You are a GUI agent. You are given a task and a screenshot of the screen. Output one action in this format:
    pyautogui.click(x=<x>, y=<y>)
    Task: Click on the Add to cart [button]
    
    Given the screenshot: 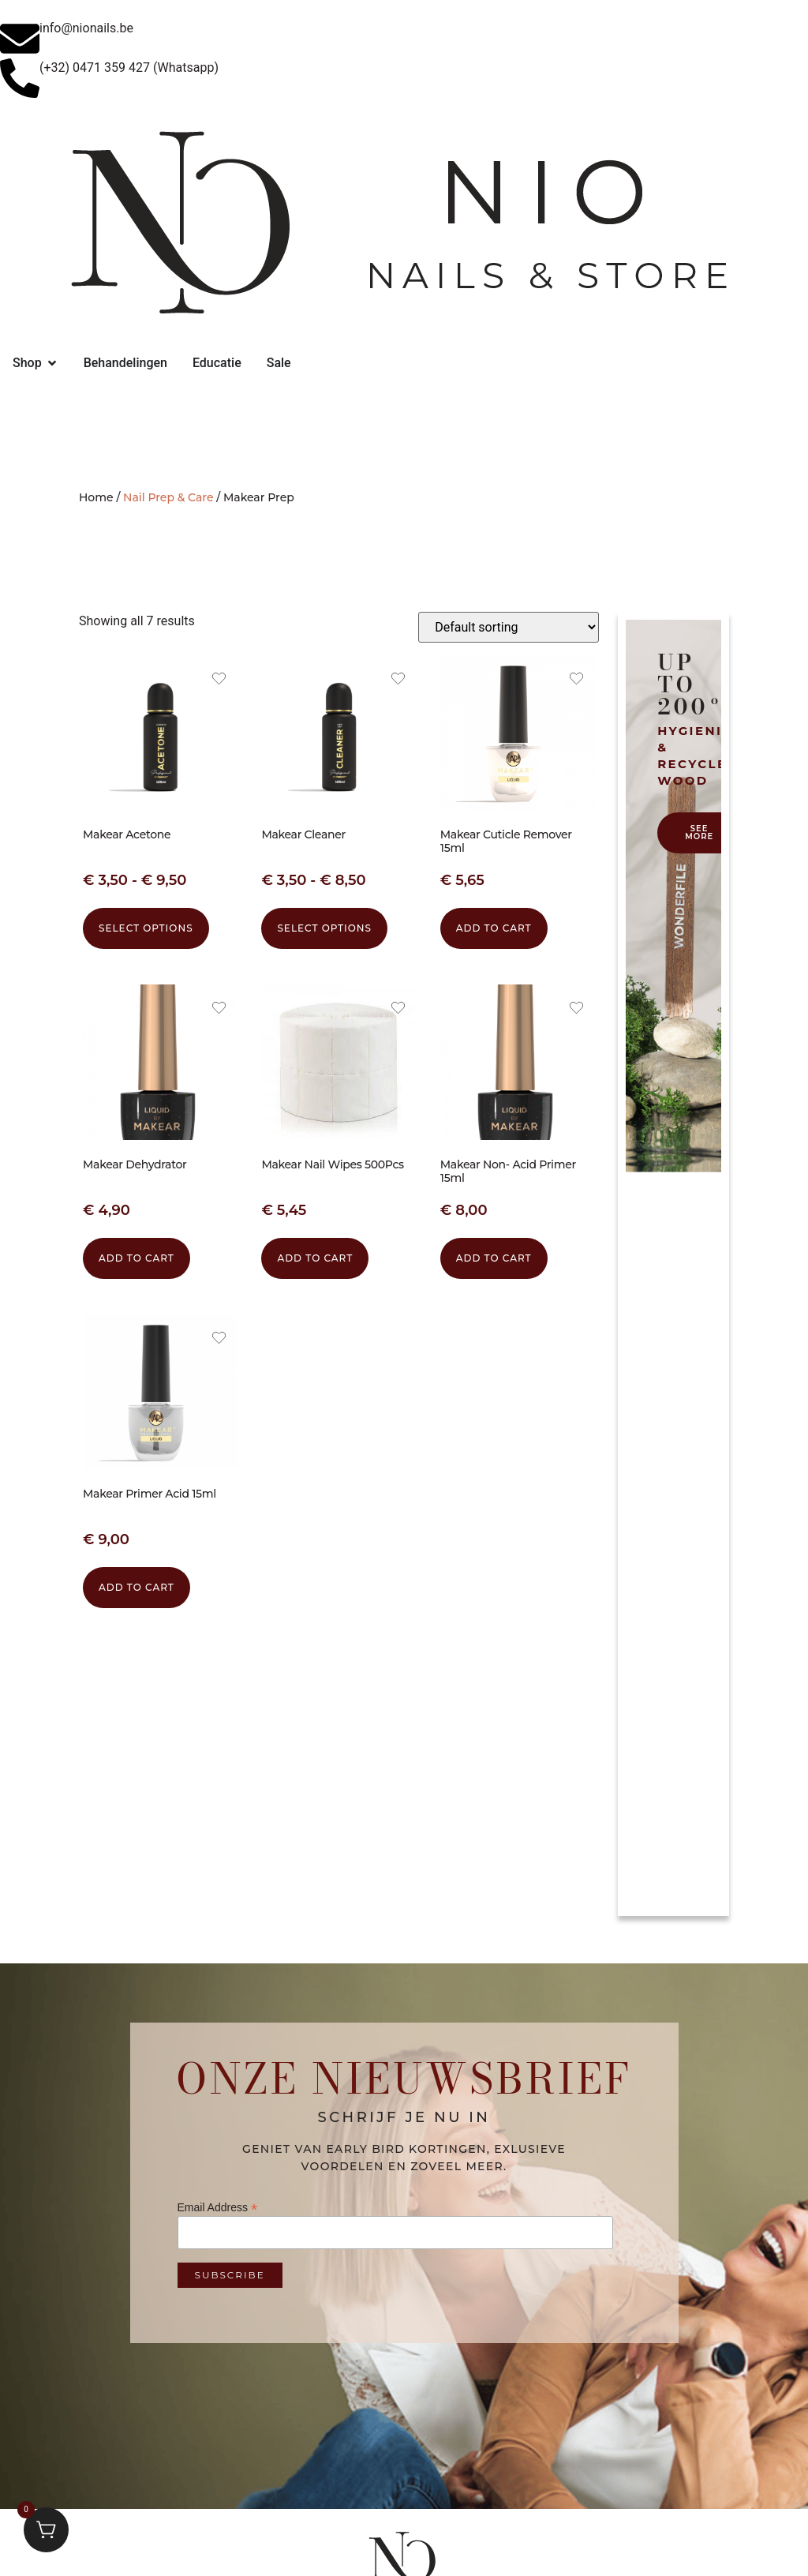 What is the action you would take?
    pyautogui.click(x=494, y=928)
    